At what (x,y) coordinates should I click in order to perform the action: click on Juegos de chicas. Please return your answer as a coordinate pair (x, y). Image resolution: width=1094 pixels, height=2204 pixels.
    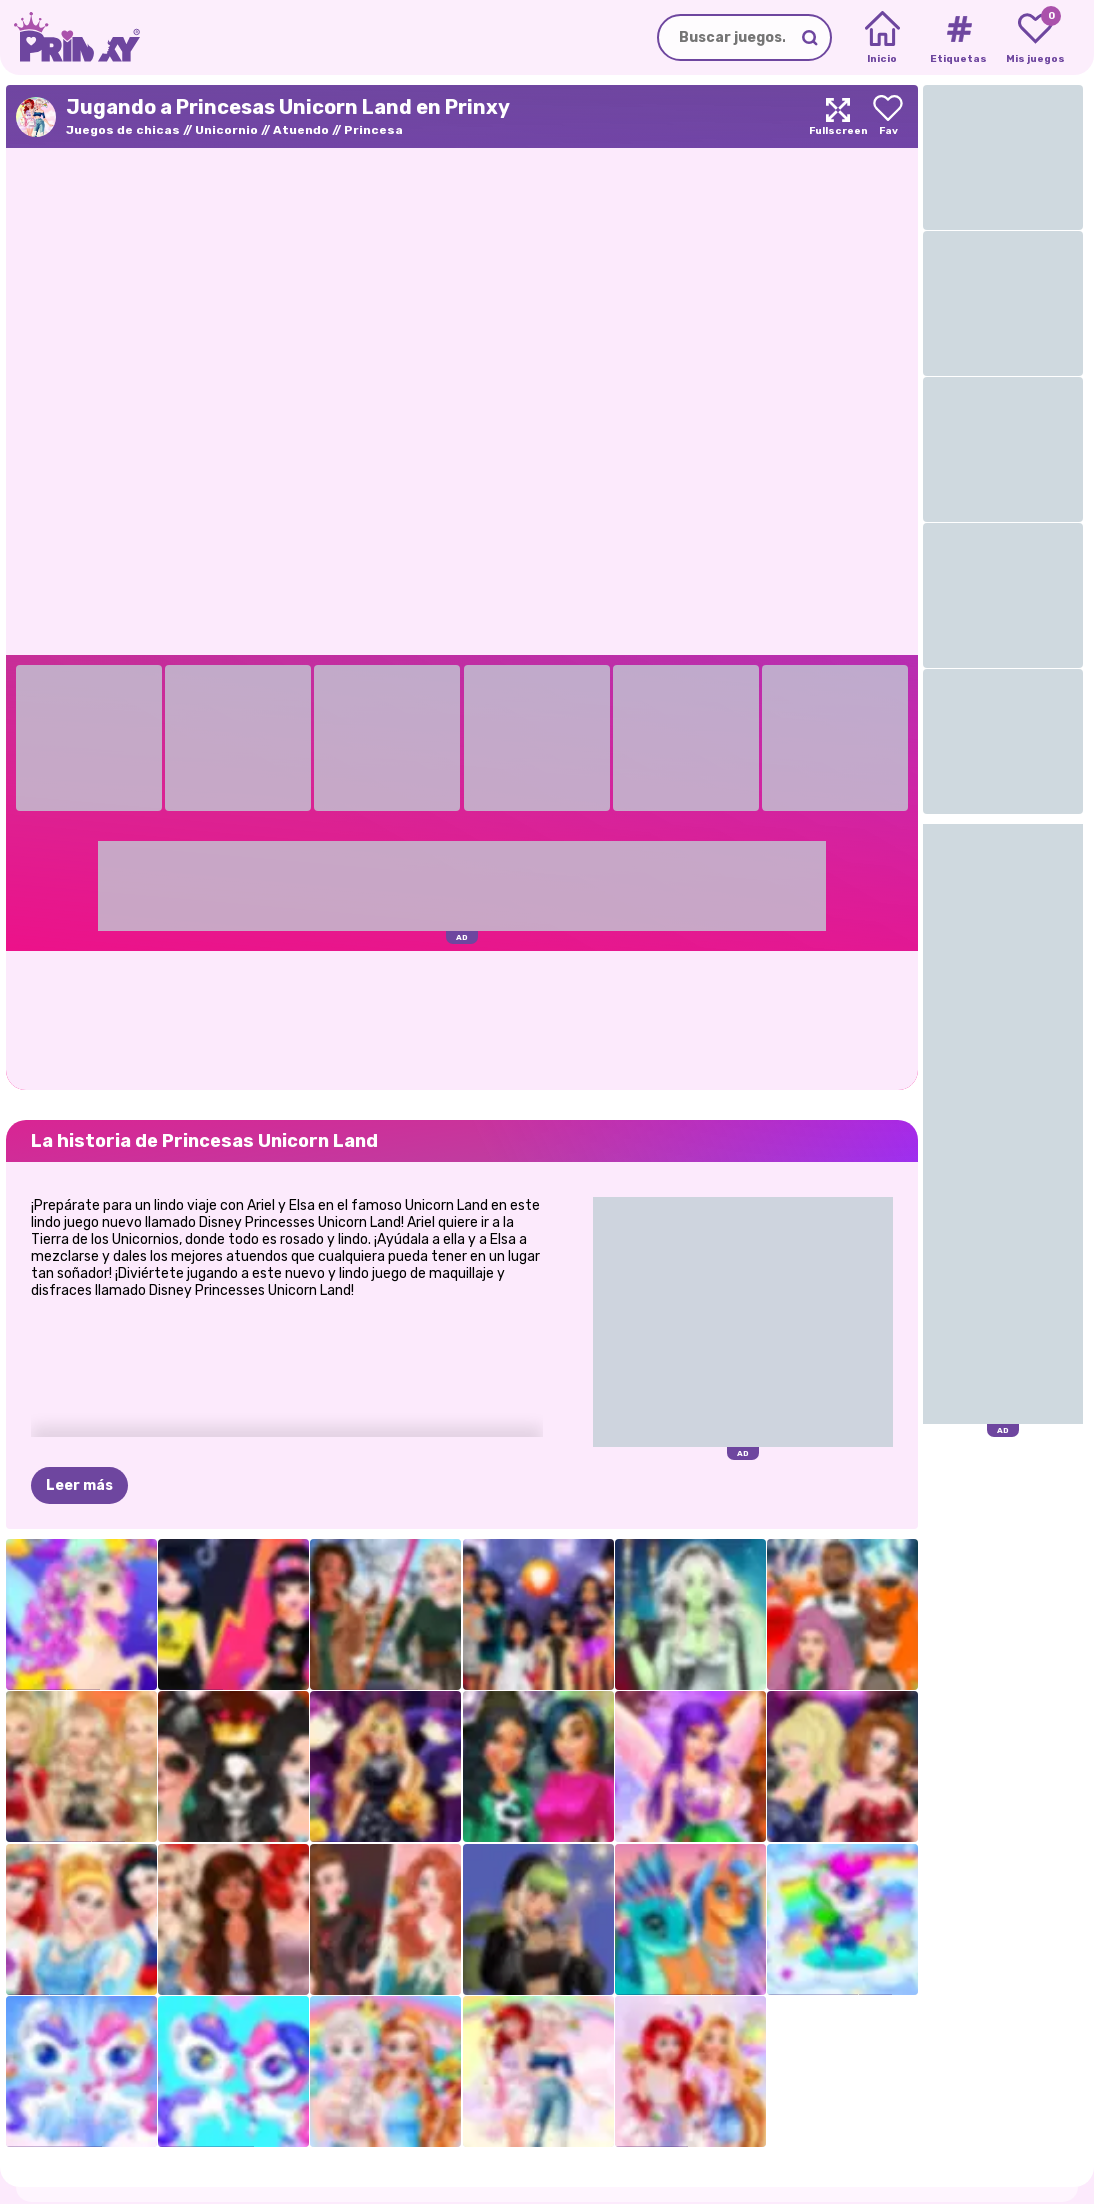
    Looking at the image, I should click on (123, 130).